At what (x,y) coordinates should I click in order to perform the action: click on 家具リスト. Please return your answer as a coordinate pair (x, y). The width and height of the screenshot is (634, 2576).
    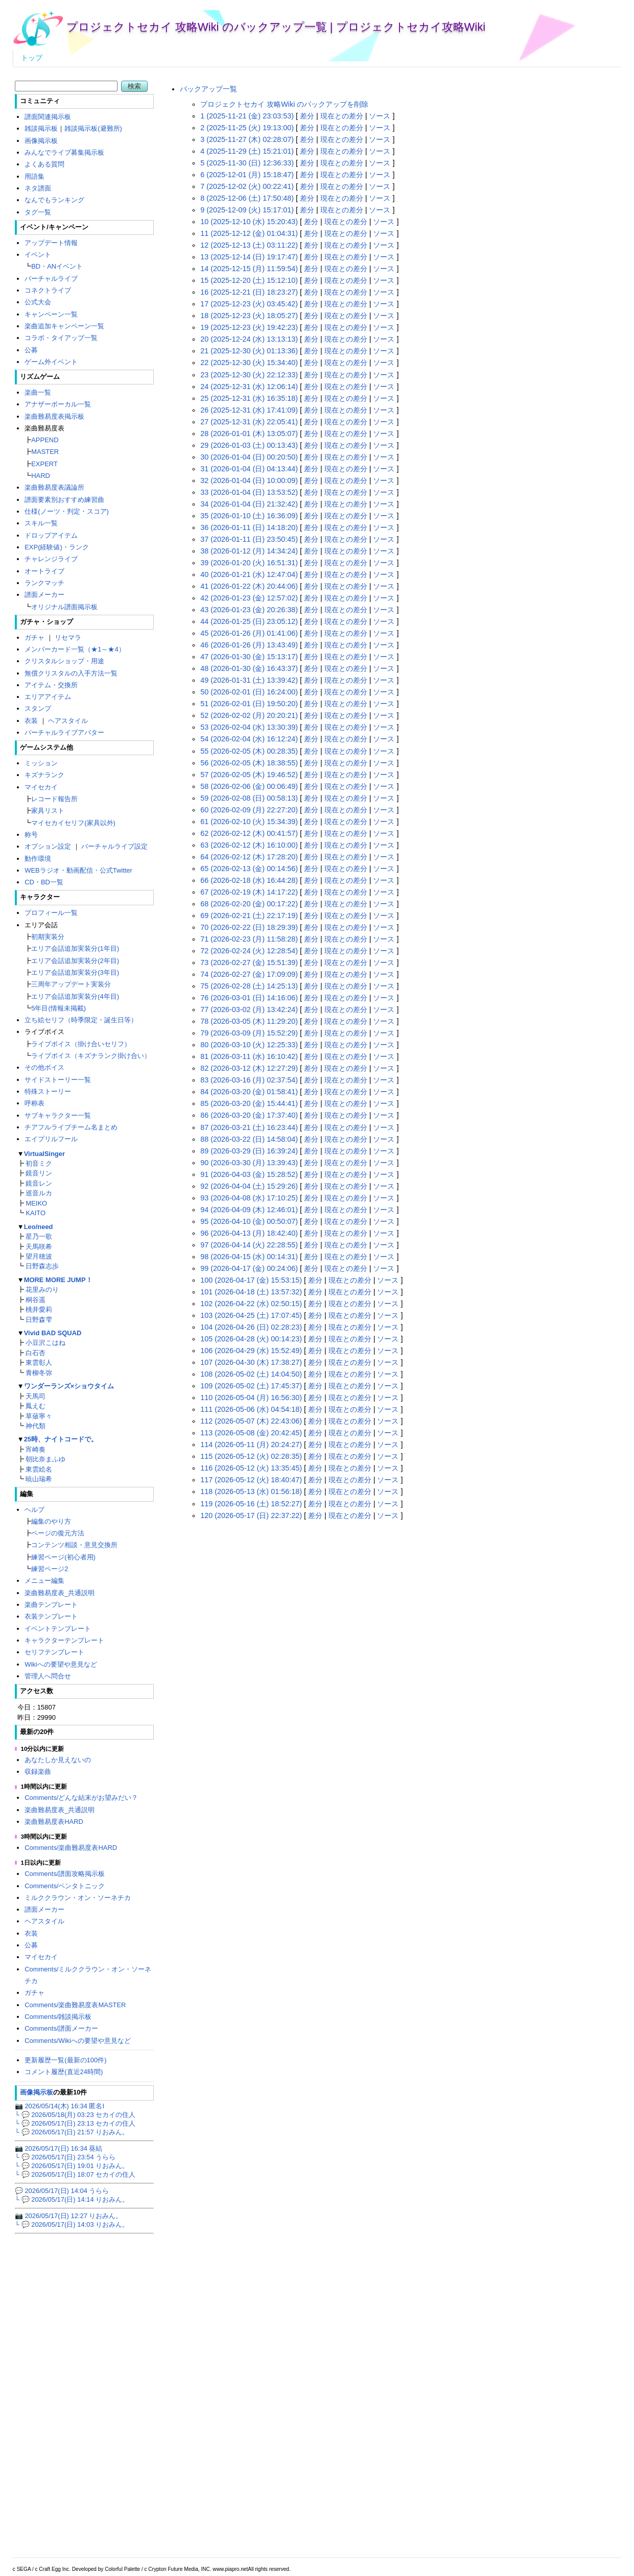
    Looking at the image, I should click on (47, 810).